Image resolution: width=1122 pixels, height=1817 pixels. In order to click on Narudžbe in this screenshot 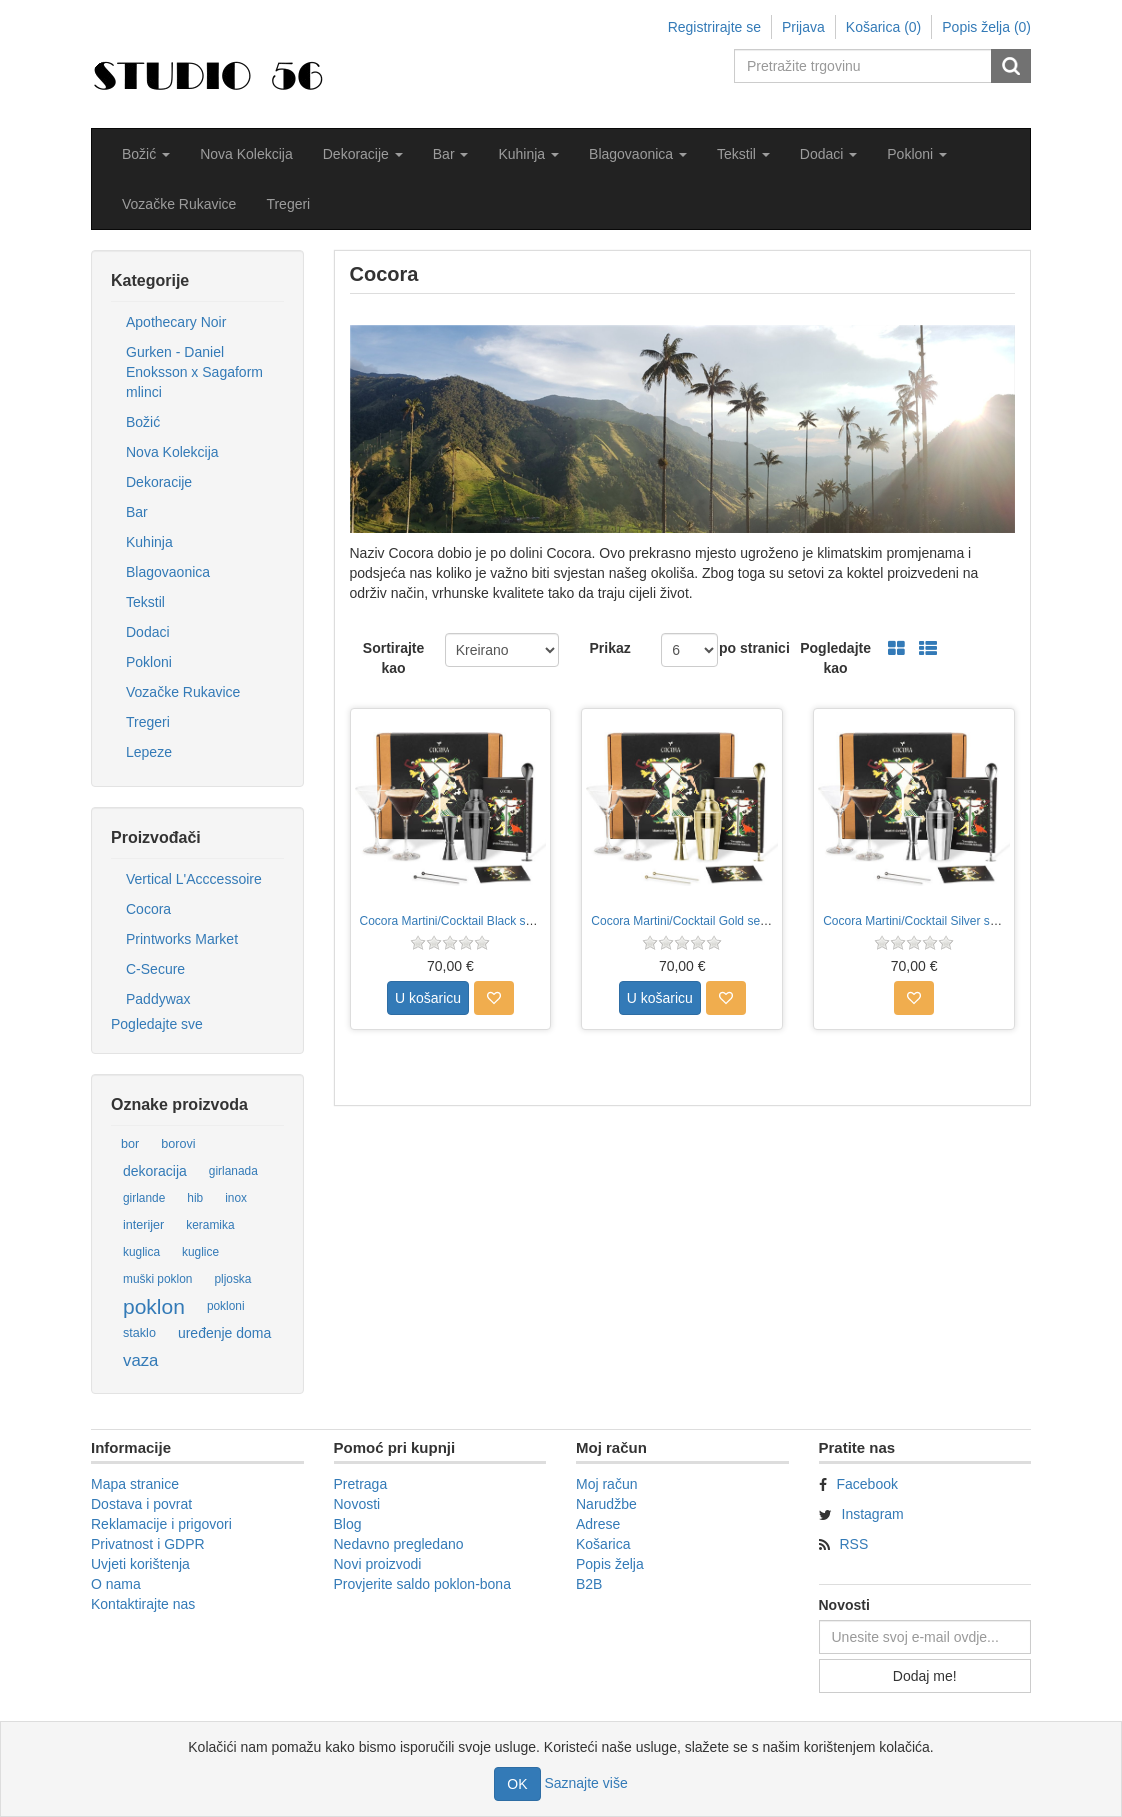, I will do `click(606, 1504)`.